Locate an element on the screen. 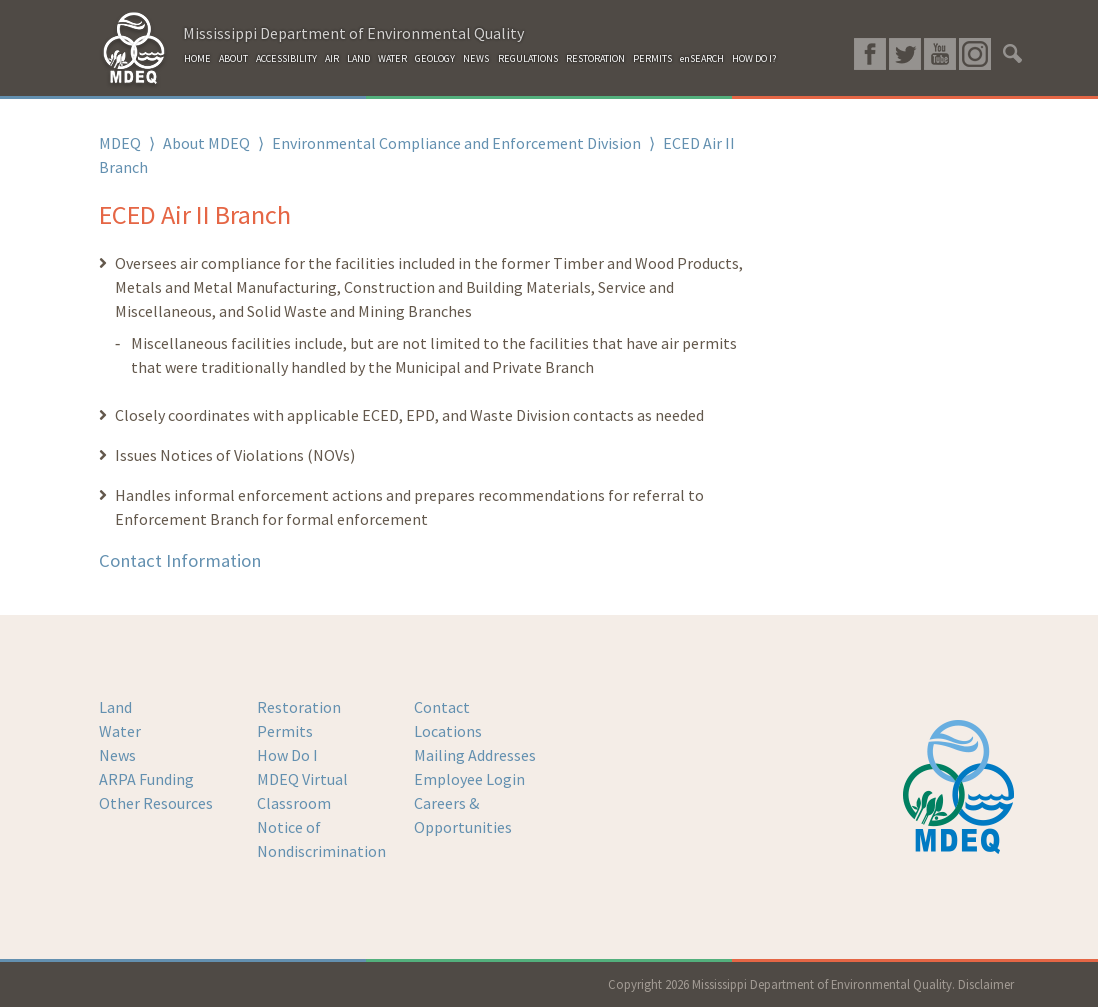 The width and height of the screenshot is (1098, 1007). HOW DO I? is located at coordinates (754, 58).